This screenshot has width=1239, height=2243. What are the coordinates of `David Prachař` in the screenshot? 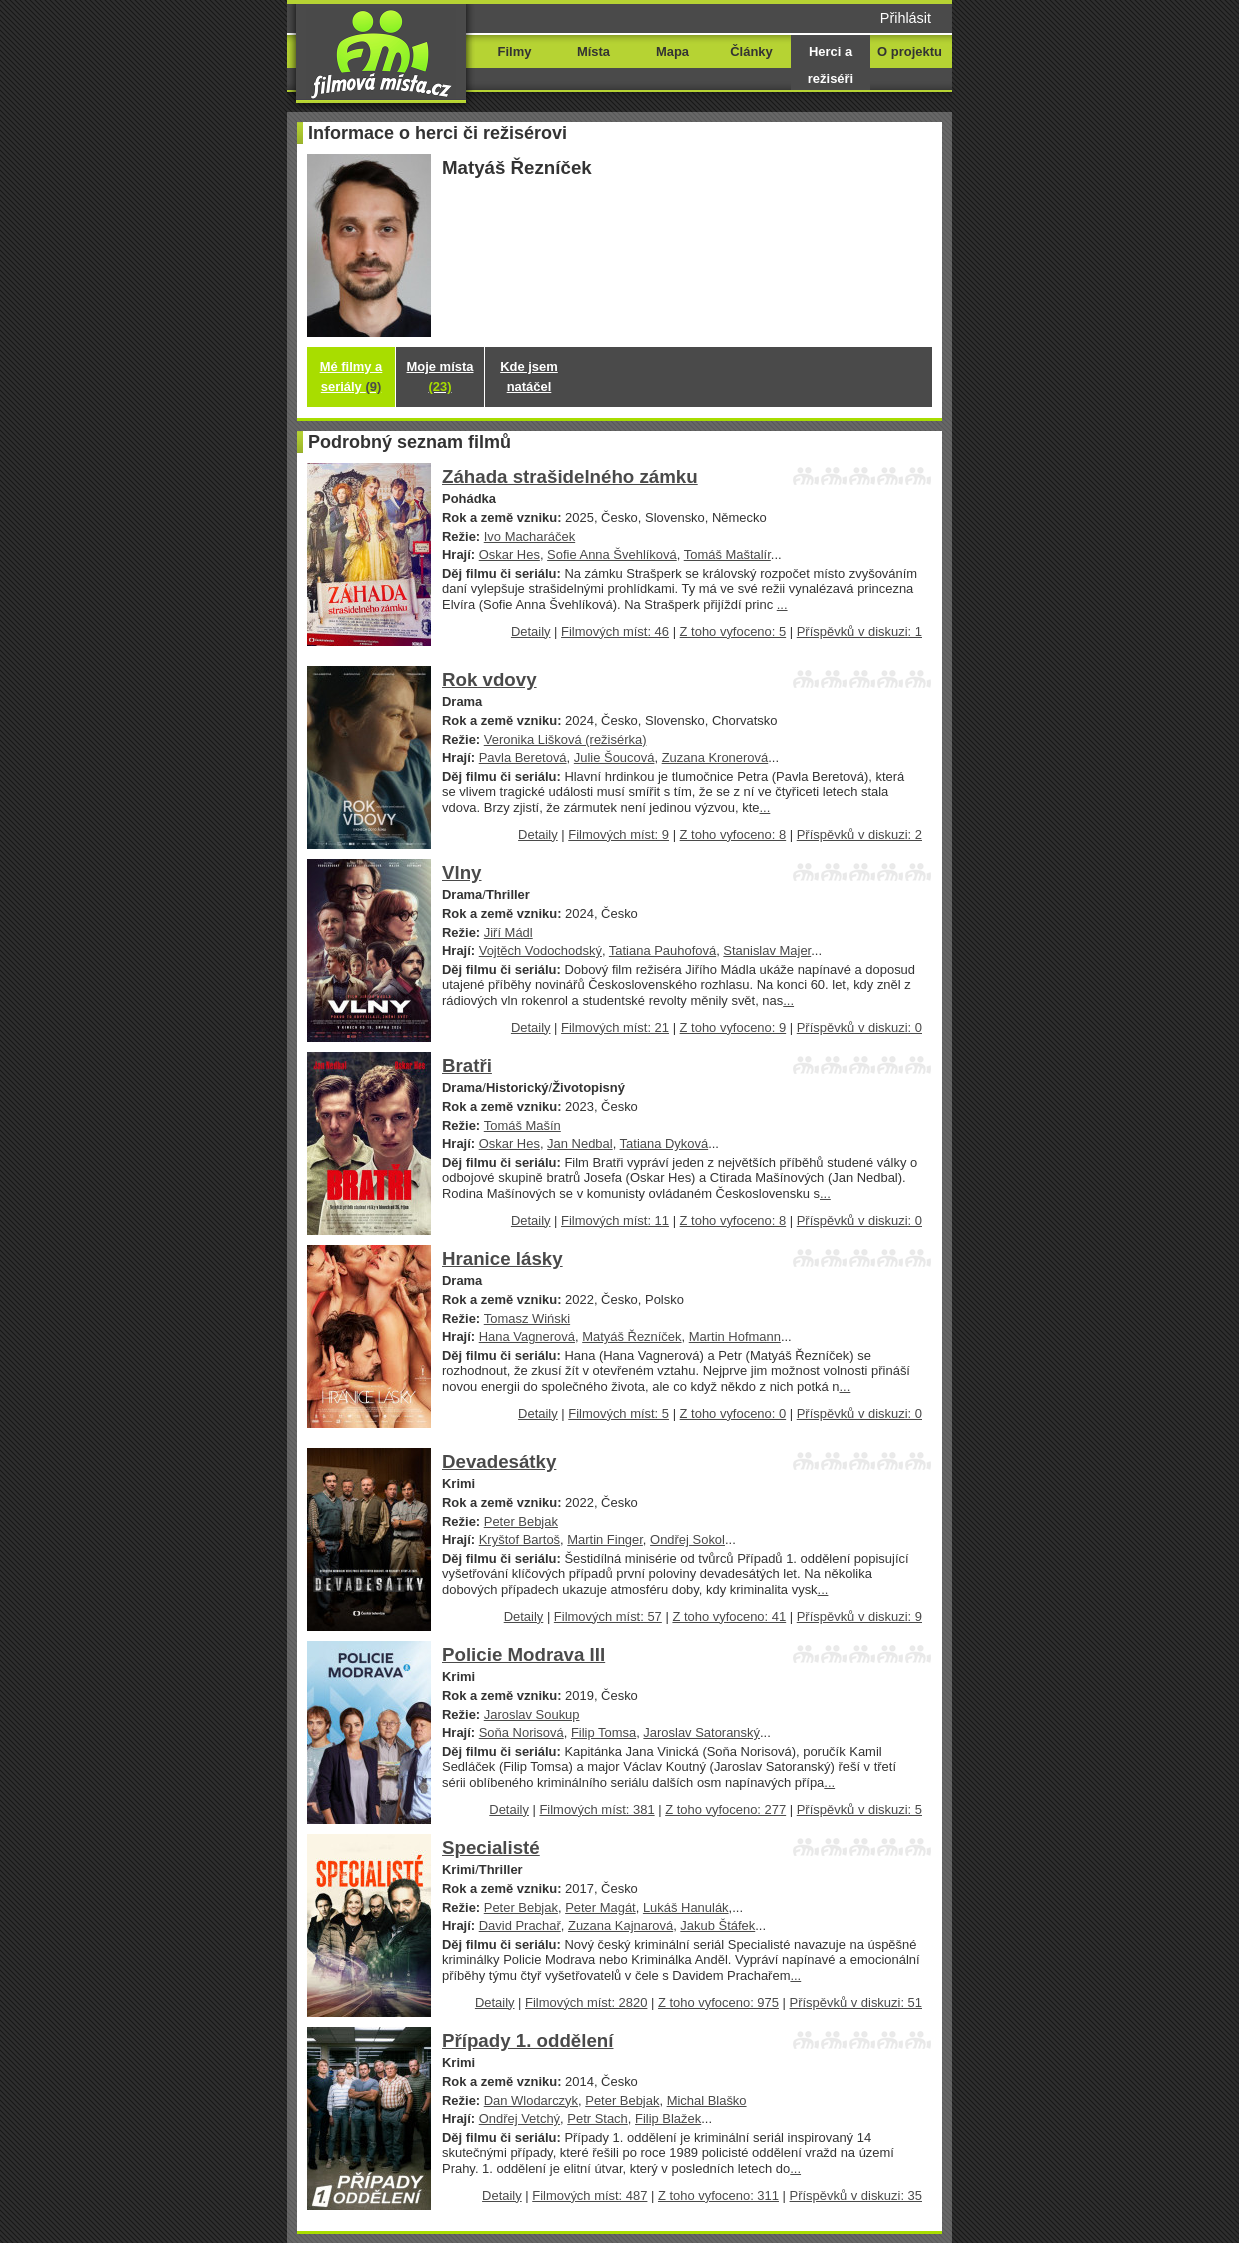 It's located at (520, 1925).